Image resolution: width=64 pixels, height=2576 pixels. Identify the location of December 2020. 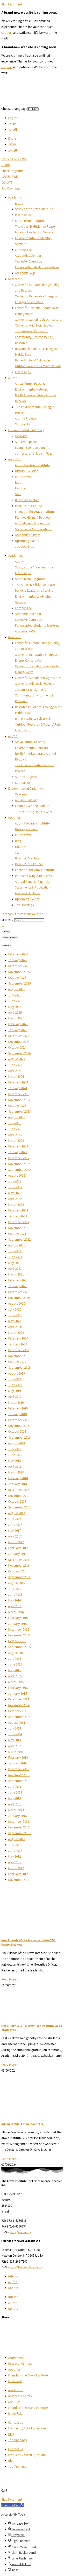
(18, 1292).